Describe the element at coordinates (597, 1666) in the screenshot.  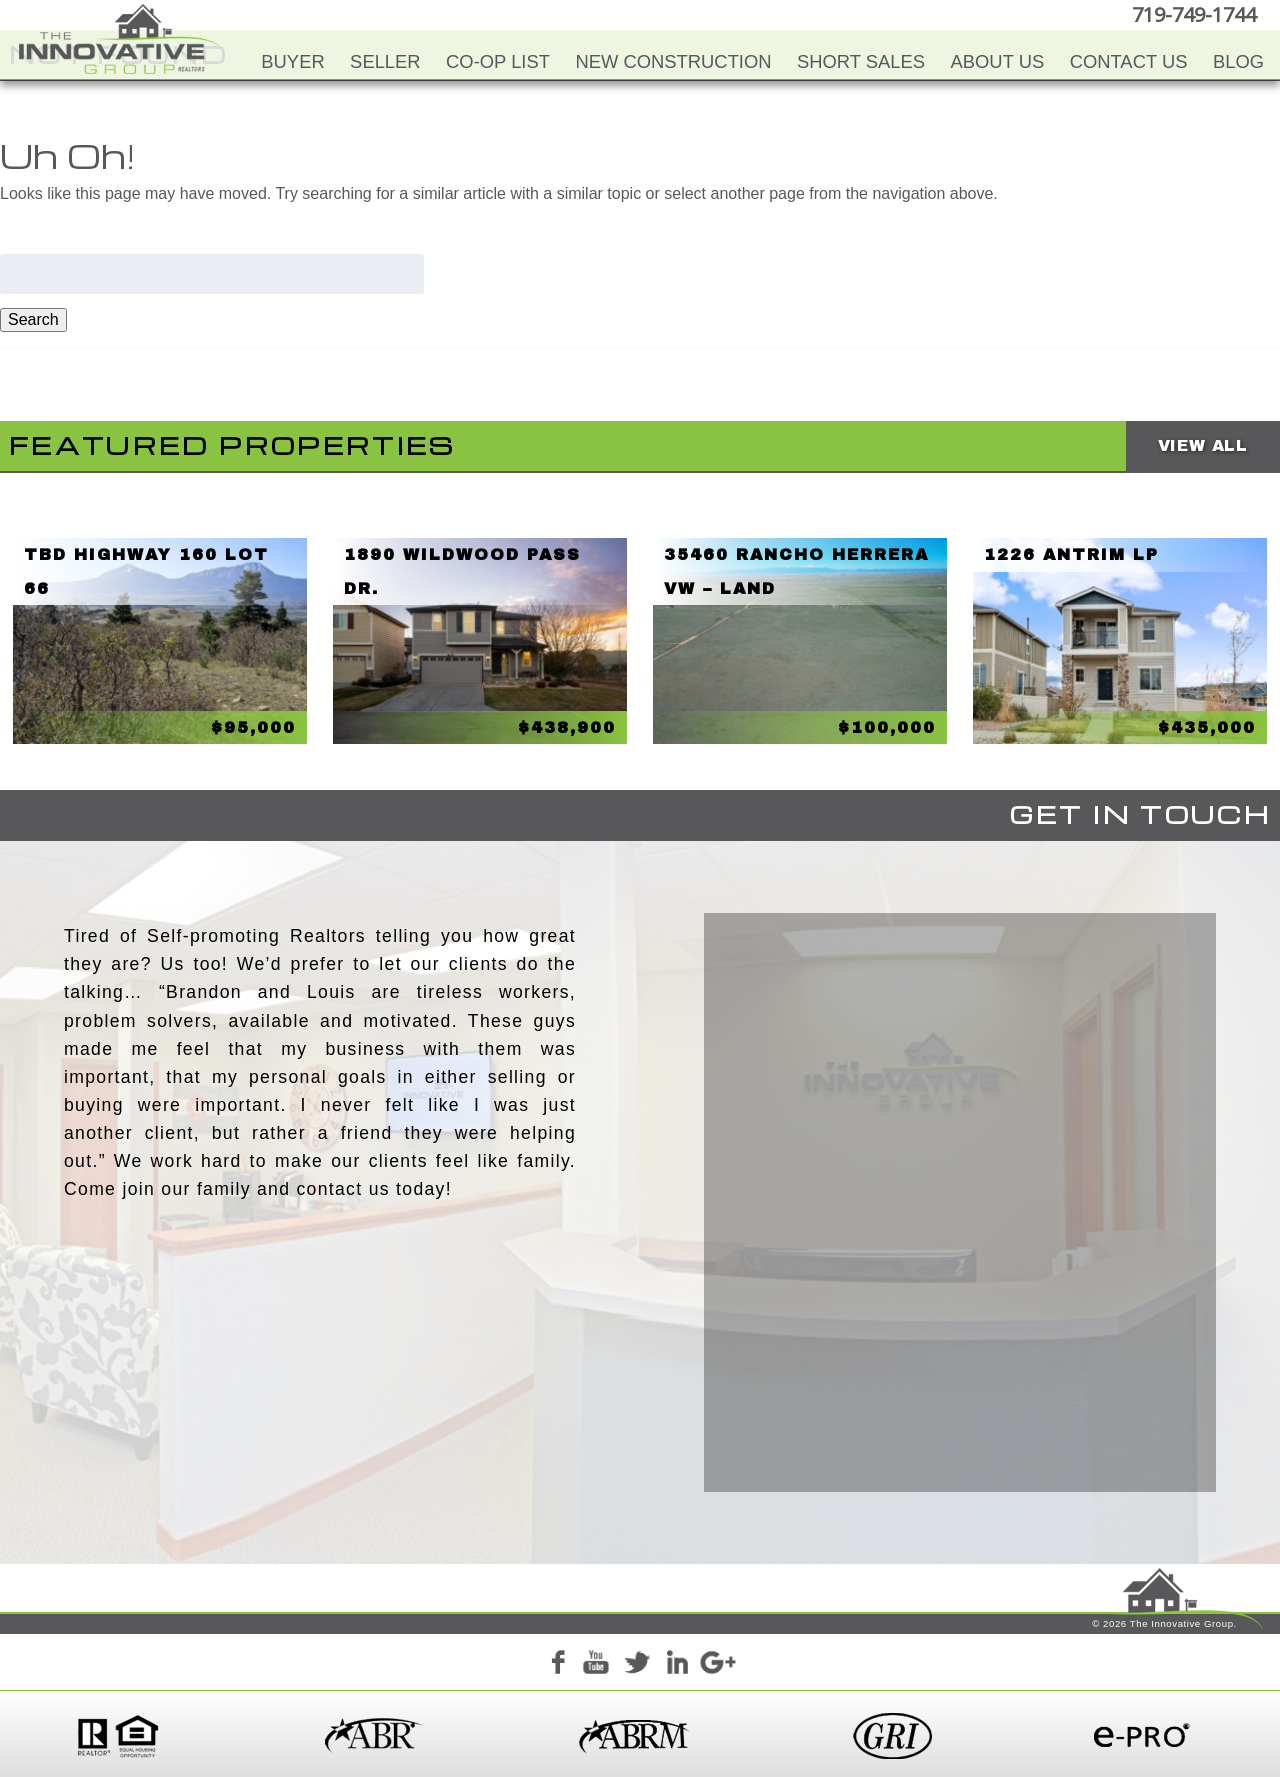
I see `YouTube` at that location.